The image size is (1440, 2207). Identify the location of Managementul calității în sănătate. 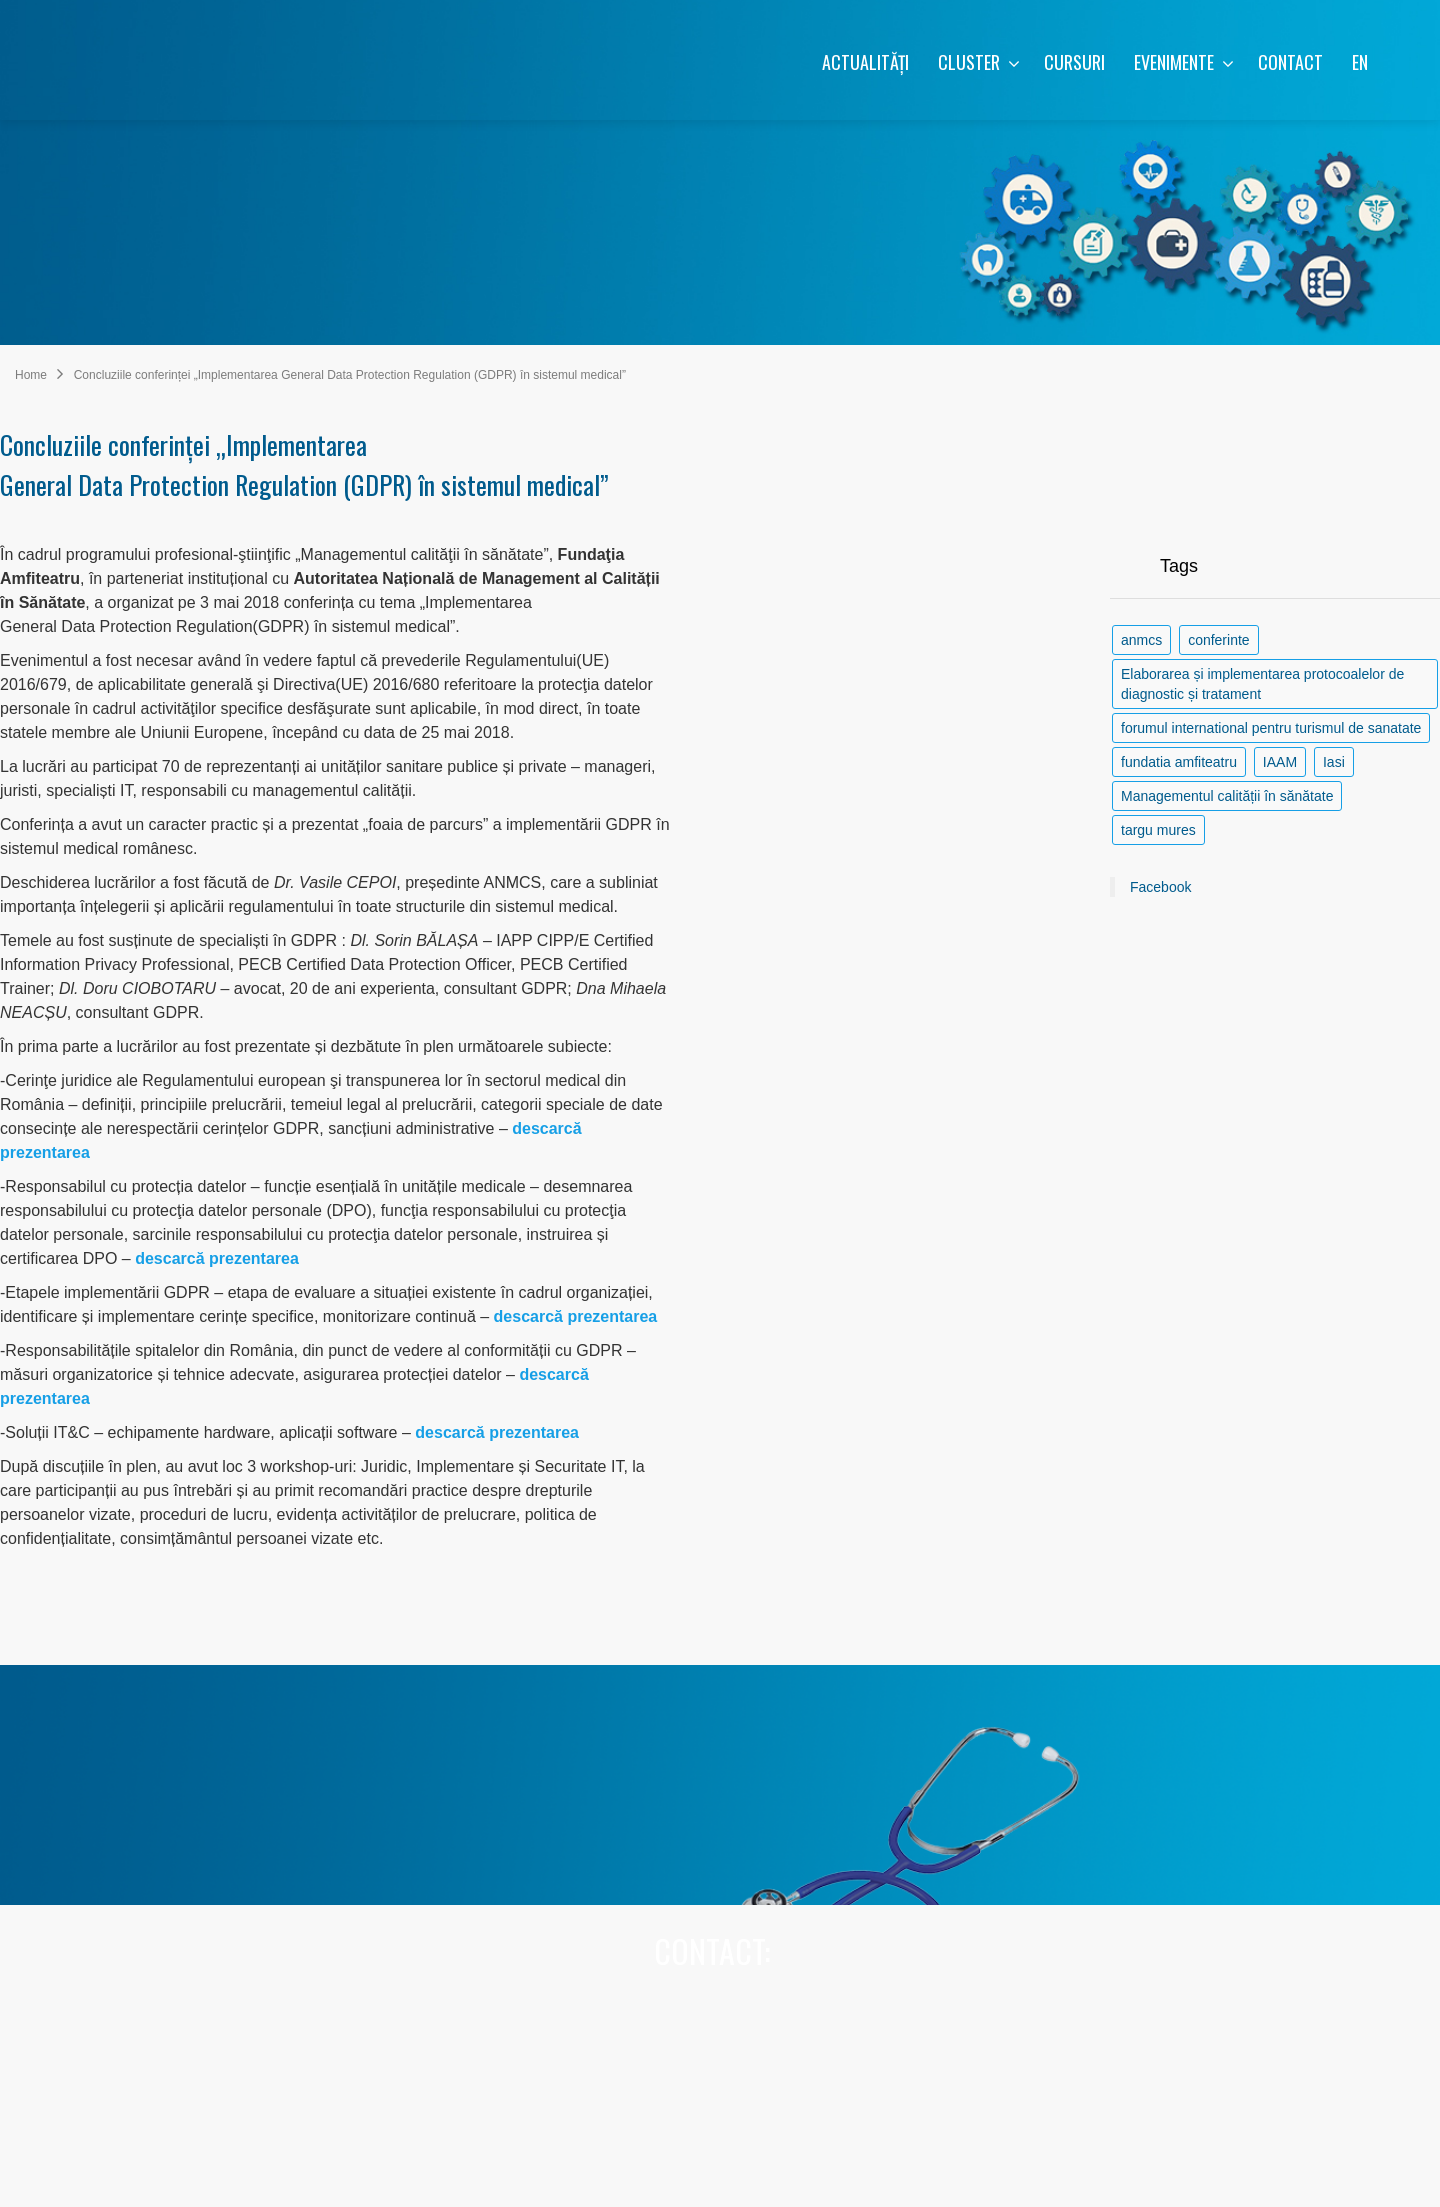
(1227, 796).